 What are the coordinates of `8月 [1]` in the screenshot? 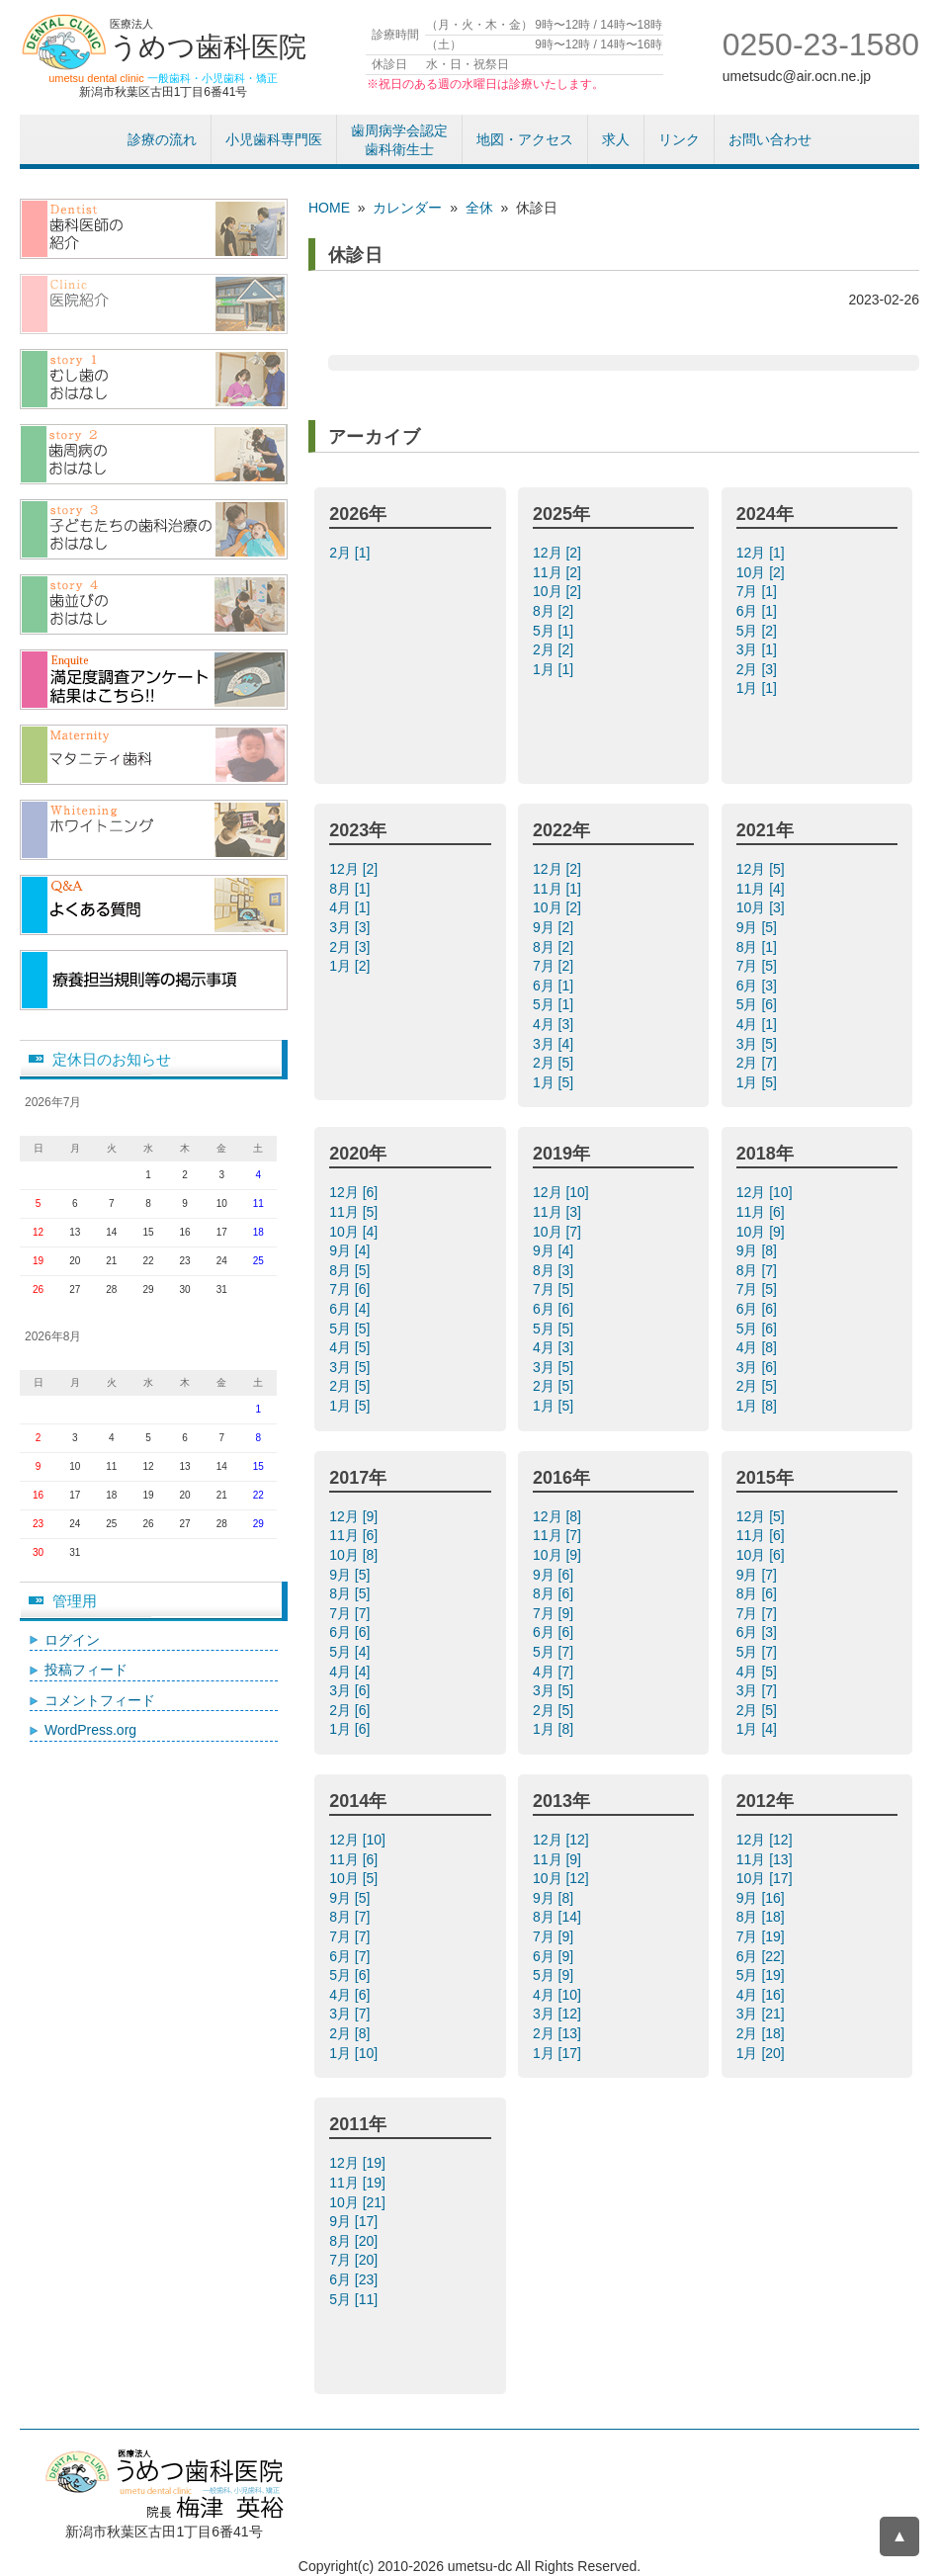 It's located at (351, 889).